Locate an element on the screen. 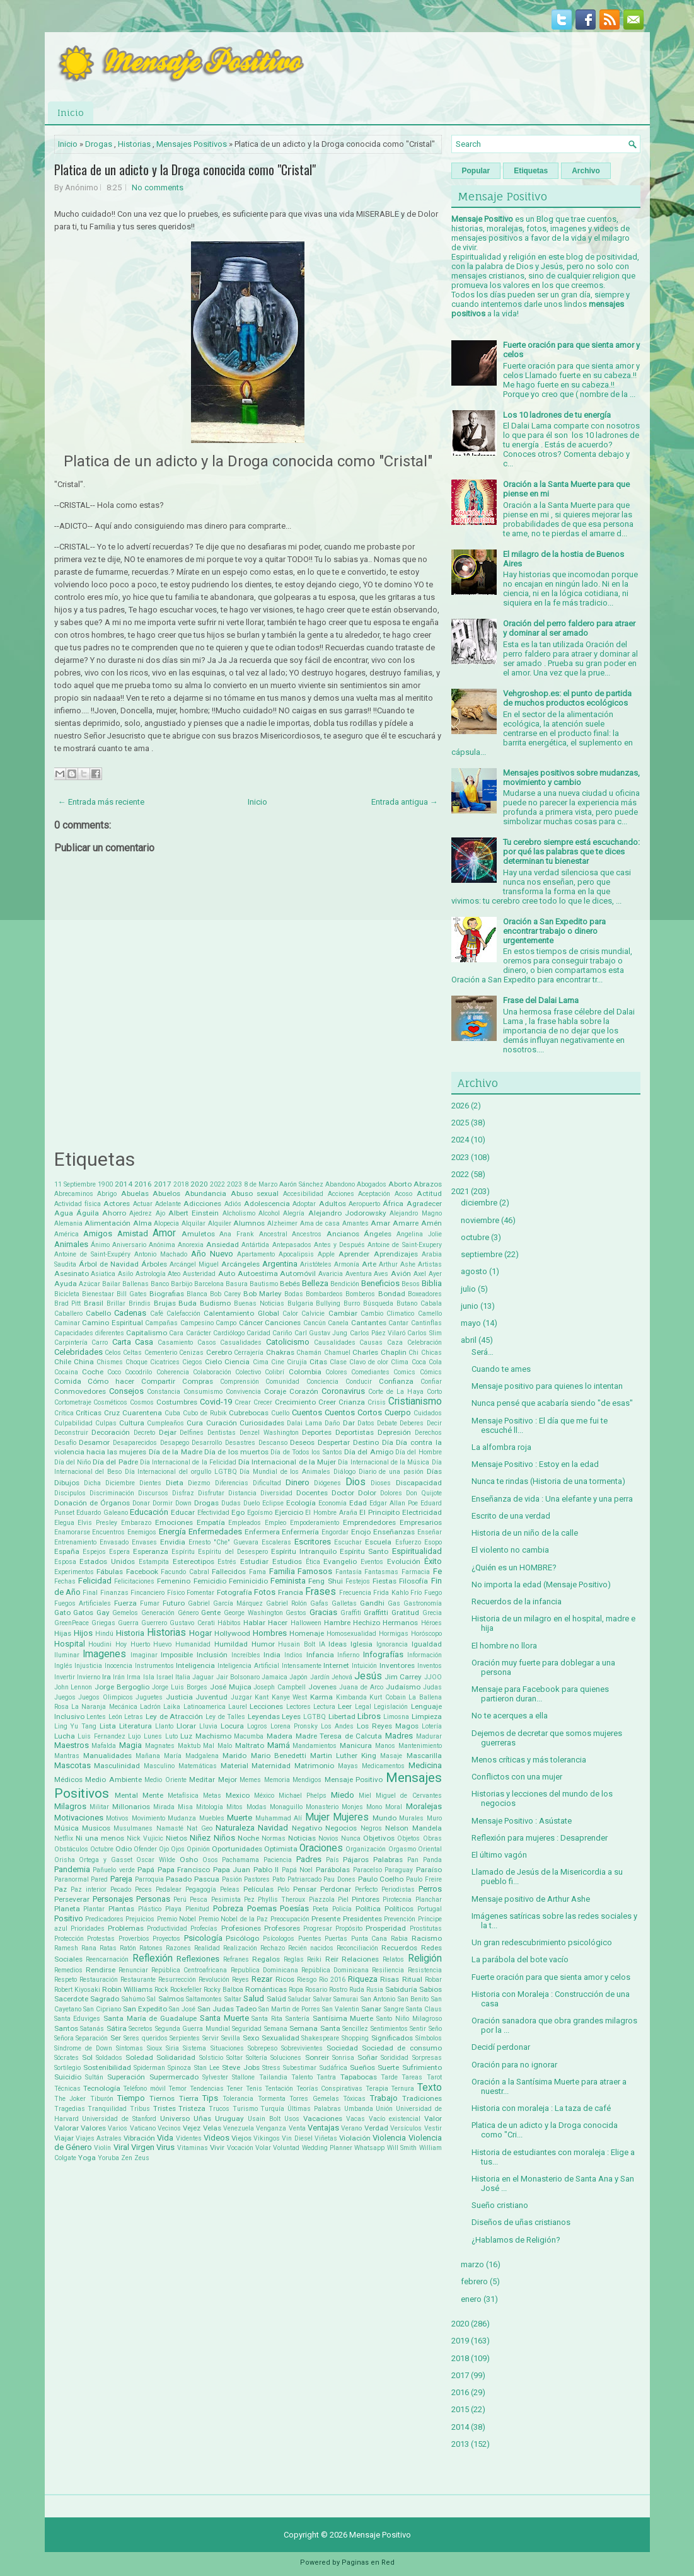 Image resolution: width=694 pixels, height=2576 pixels. Virus is located at coordinates (165, 2147).